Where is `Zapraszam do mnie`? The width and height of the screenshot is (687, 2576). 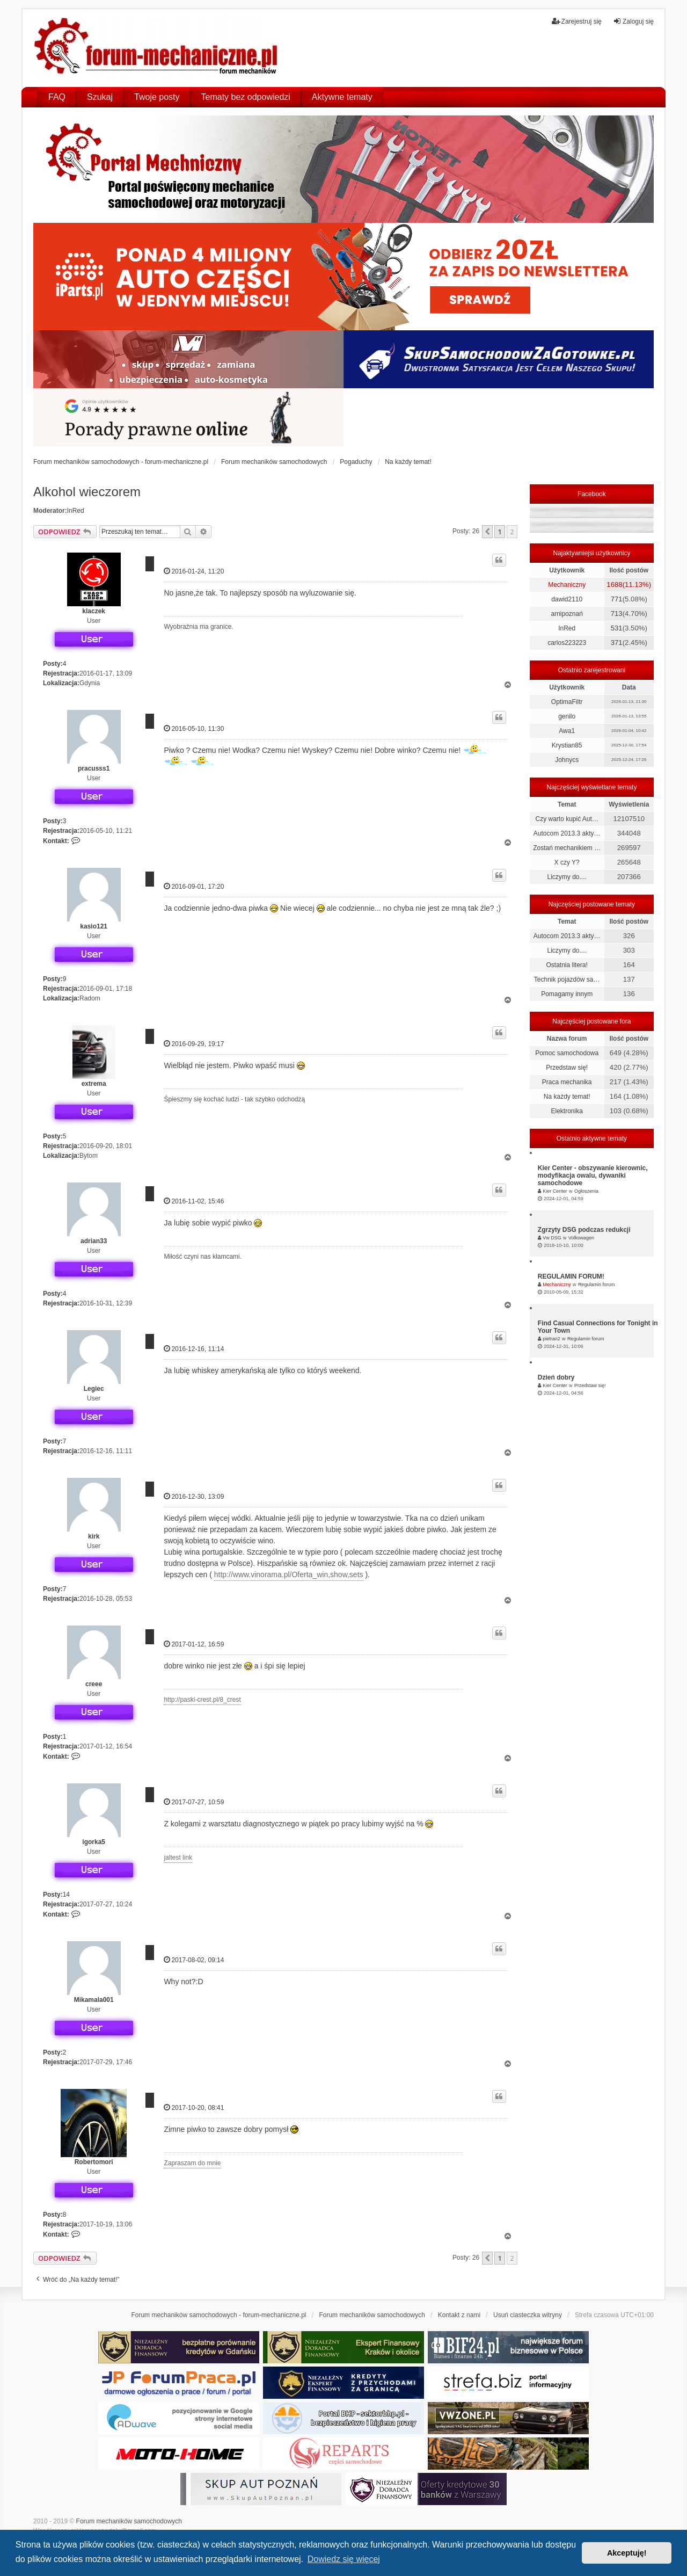
Zapraszam do mnie is located at coordinates (192, 2163).